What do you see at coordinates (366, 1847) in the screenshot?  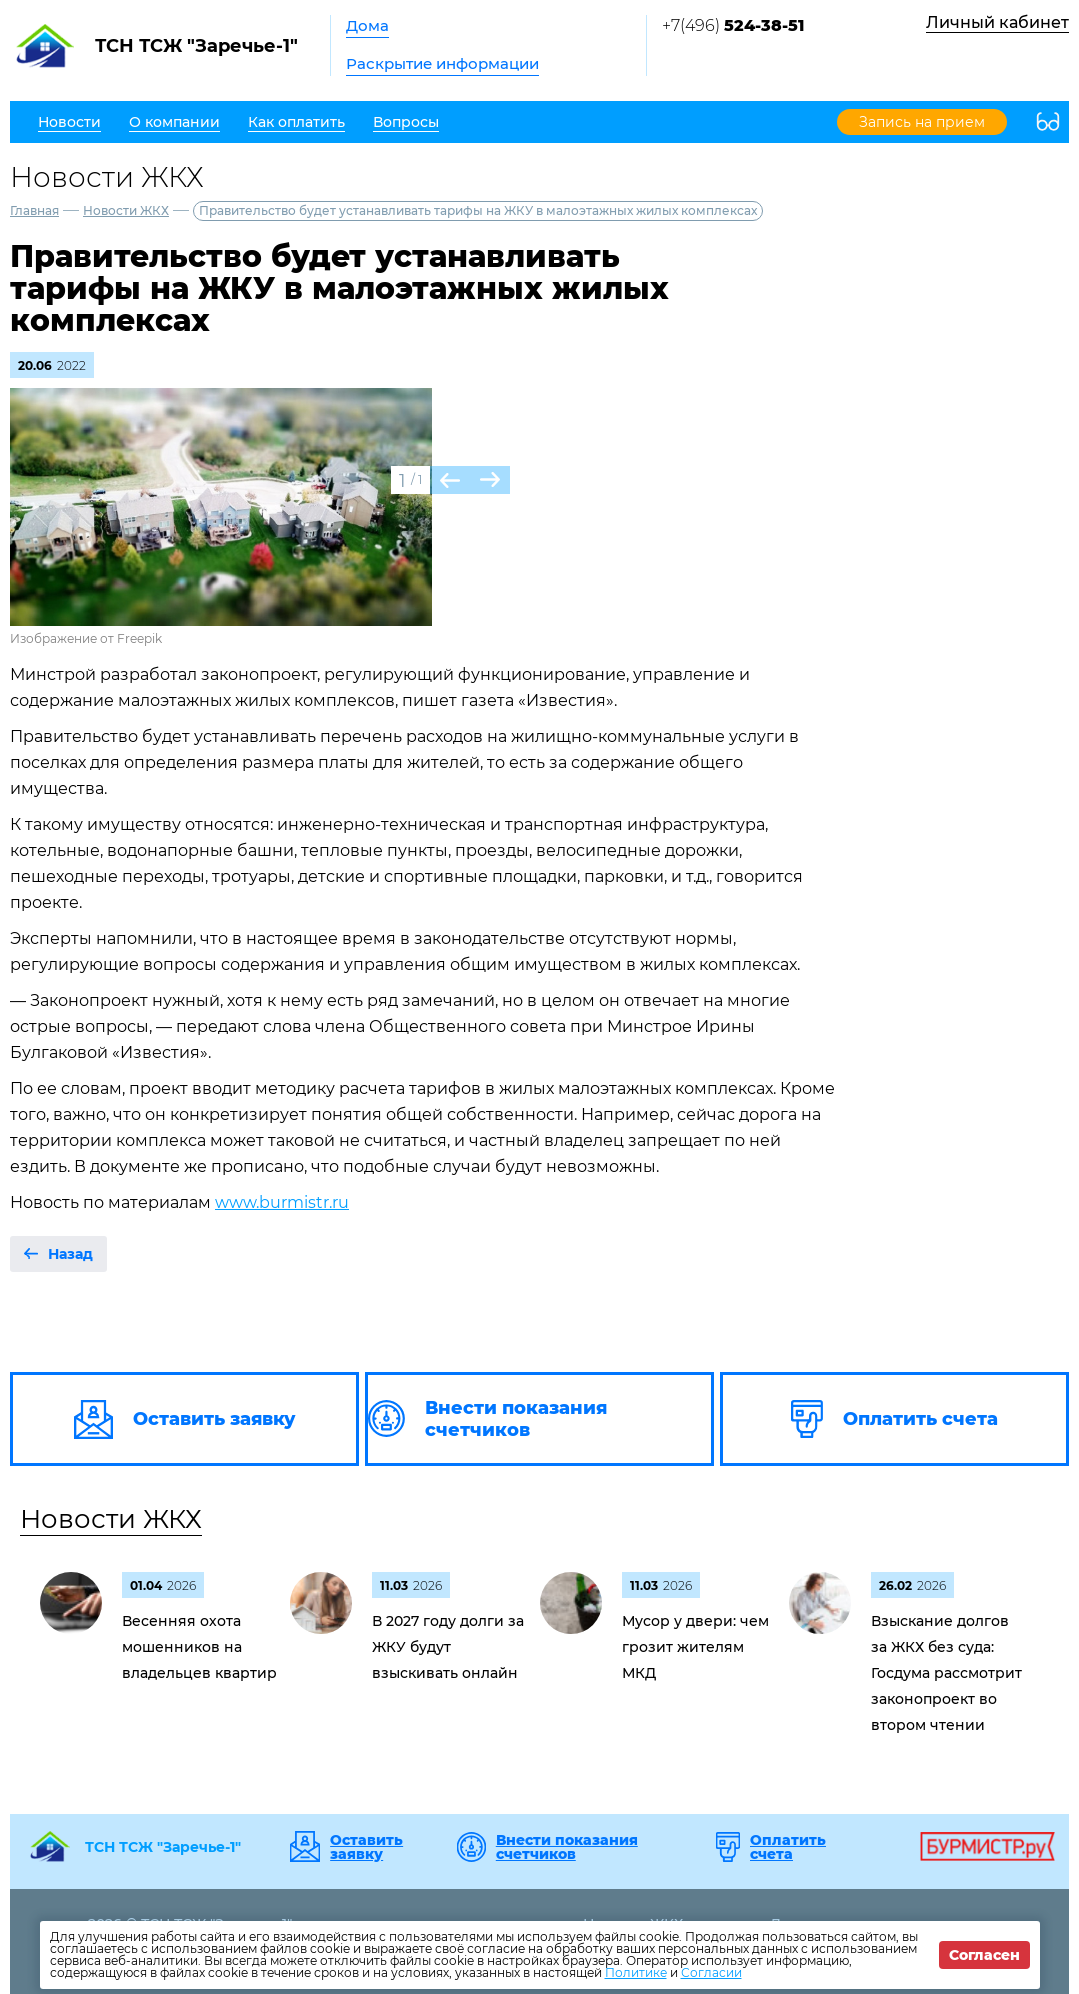 I see `Оставить заявку` at bounding box center [366, 1847].